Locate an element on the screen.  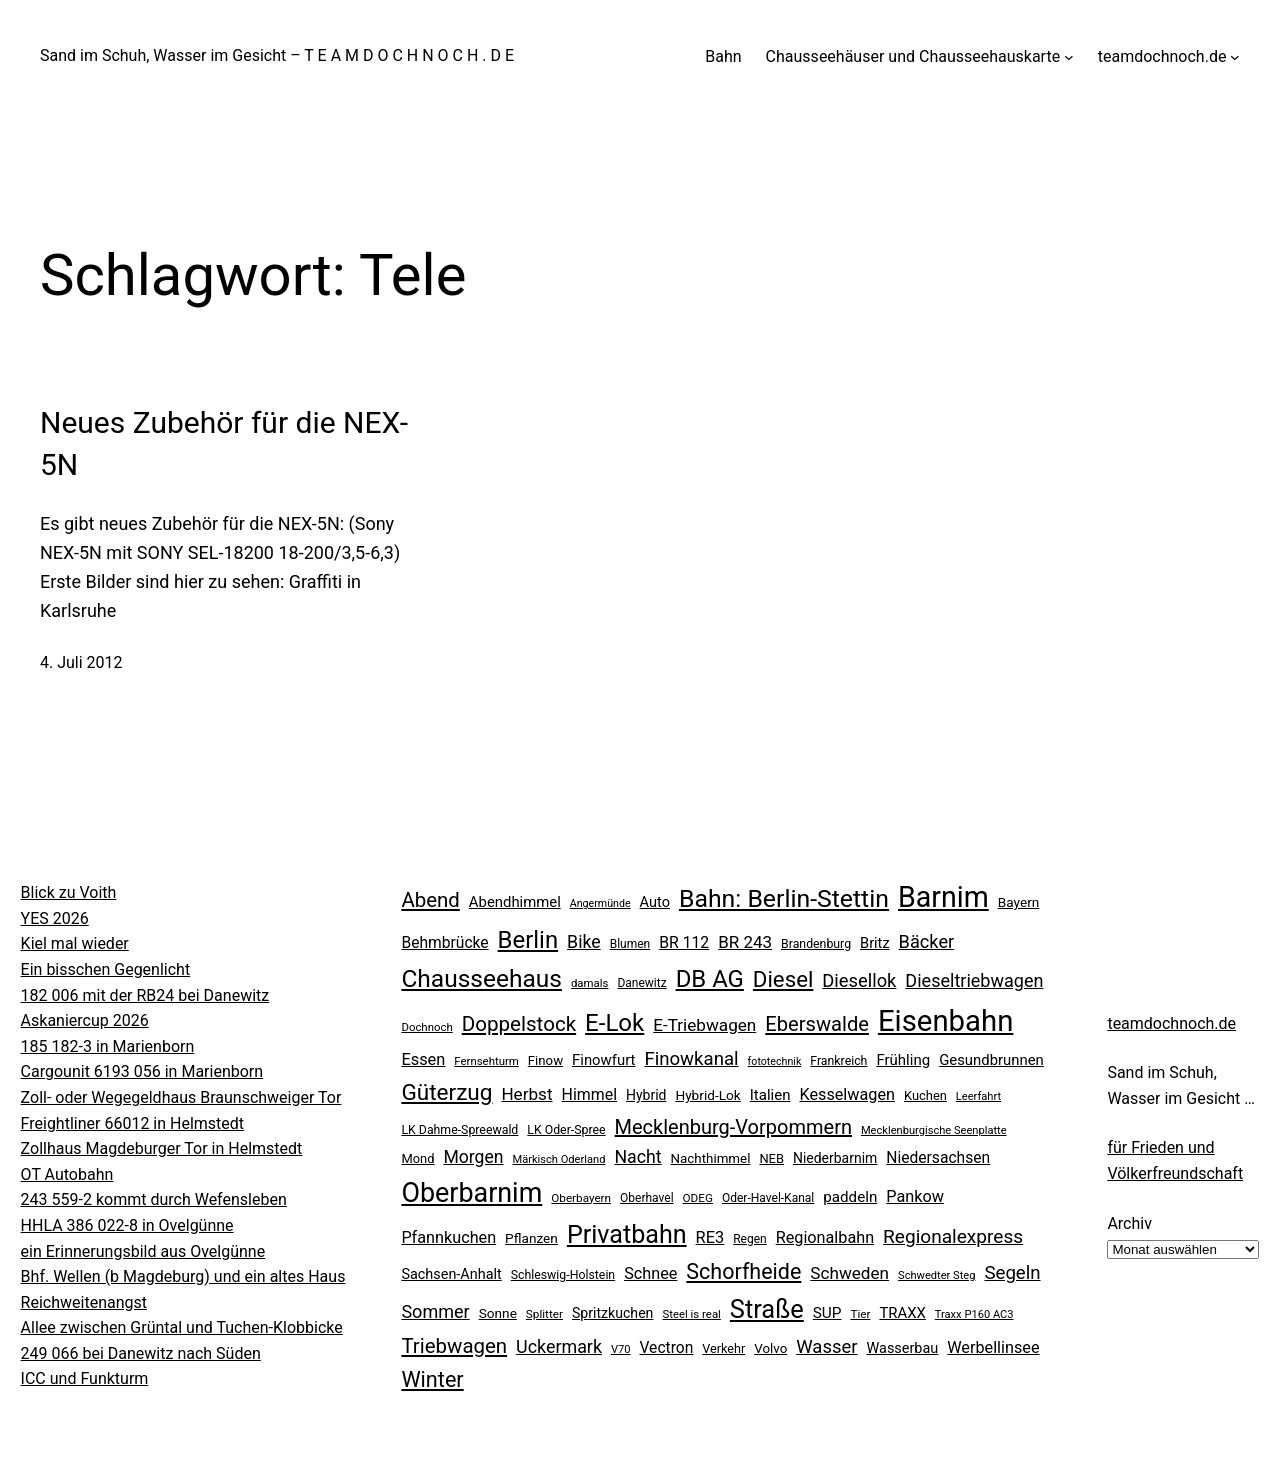
[Untermenü von teamdochnoch.de] is located at coordinates (1235, 57).